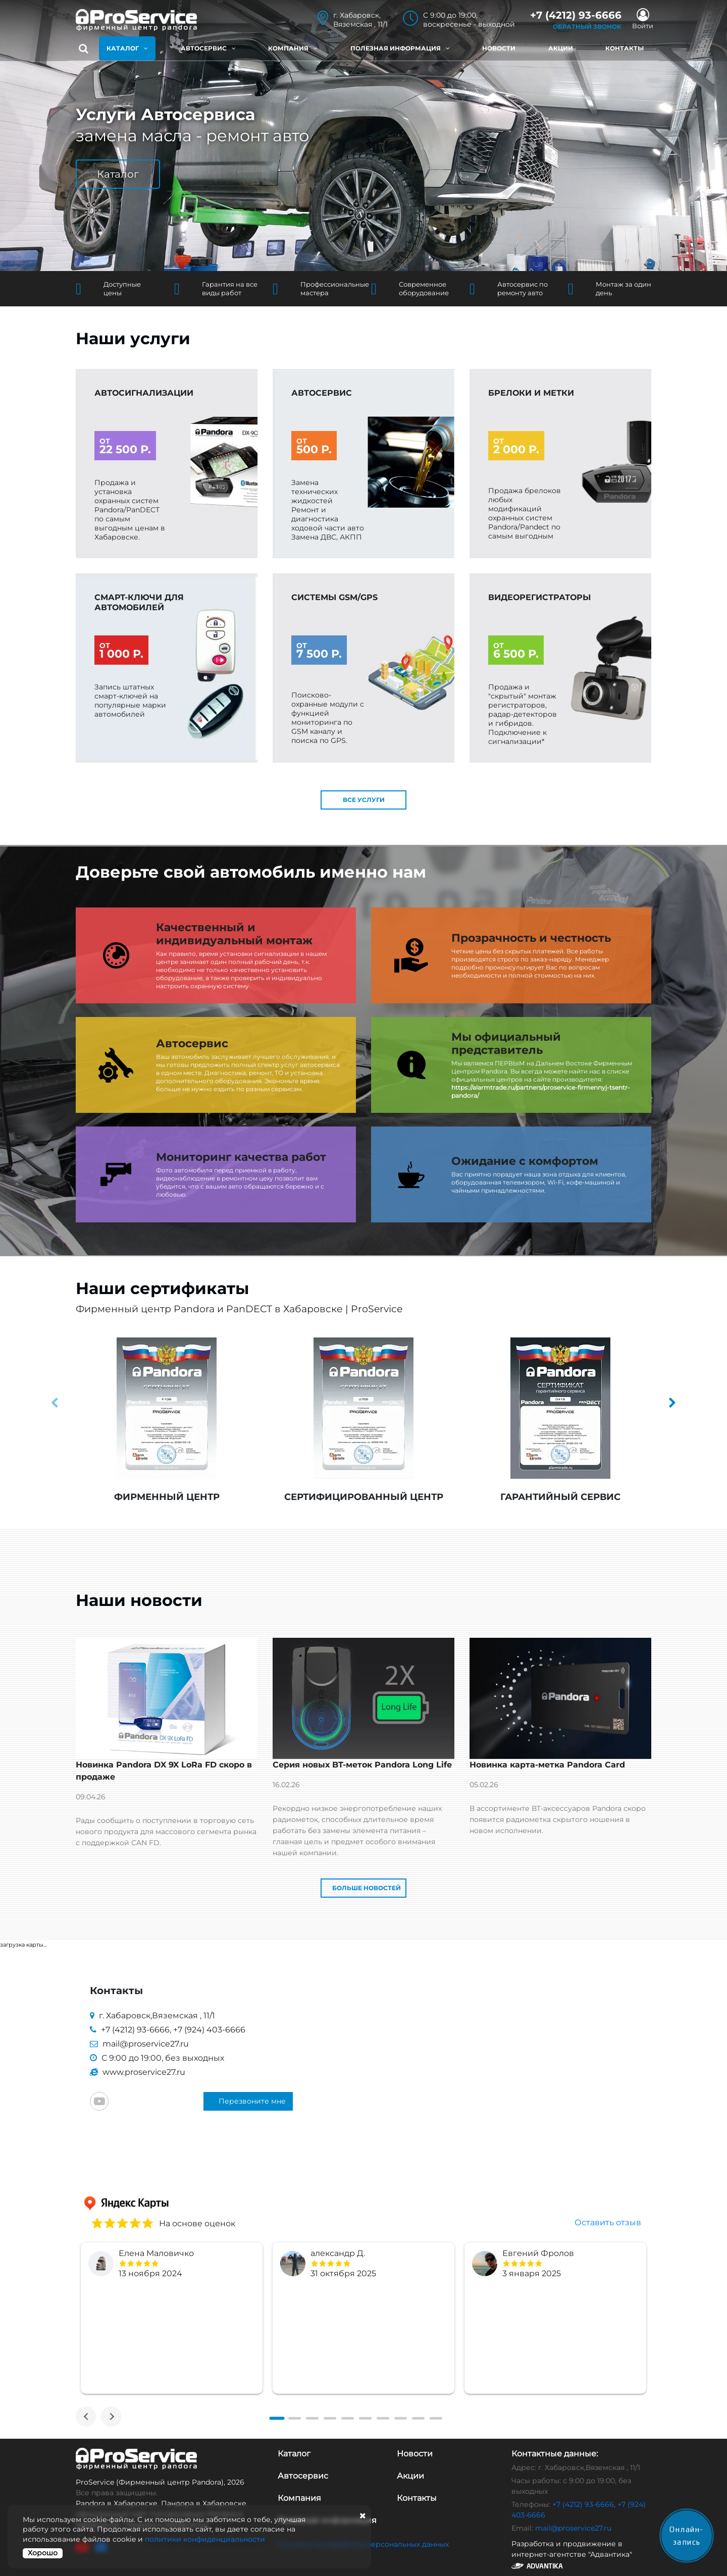 This screenshot has height=2576, width=727. I want to click on Автосервис, so click(208, 48).